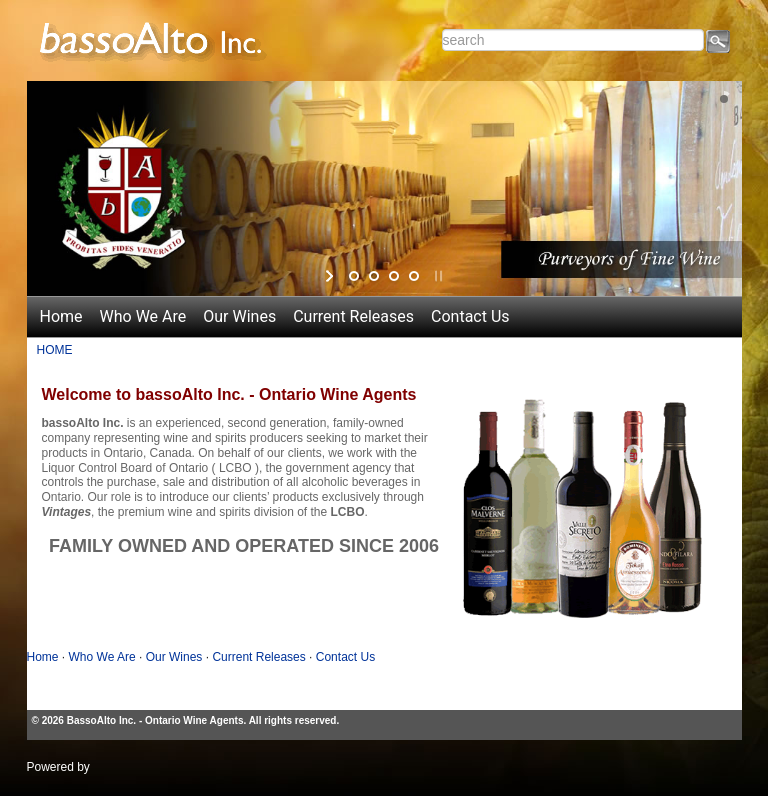 The image size is (768, 796). Describe the element at coordinates (239, 316) in the screenshot. I see `Our Wines` at that location.